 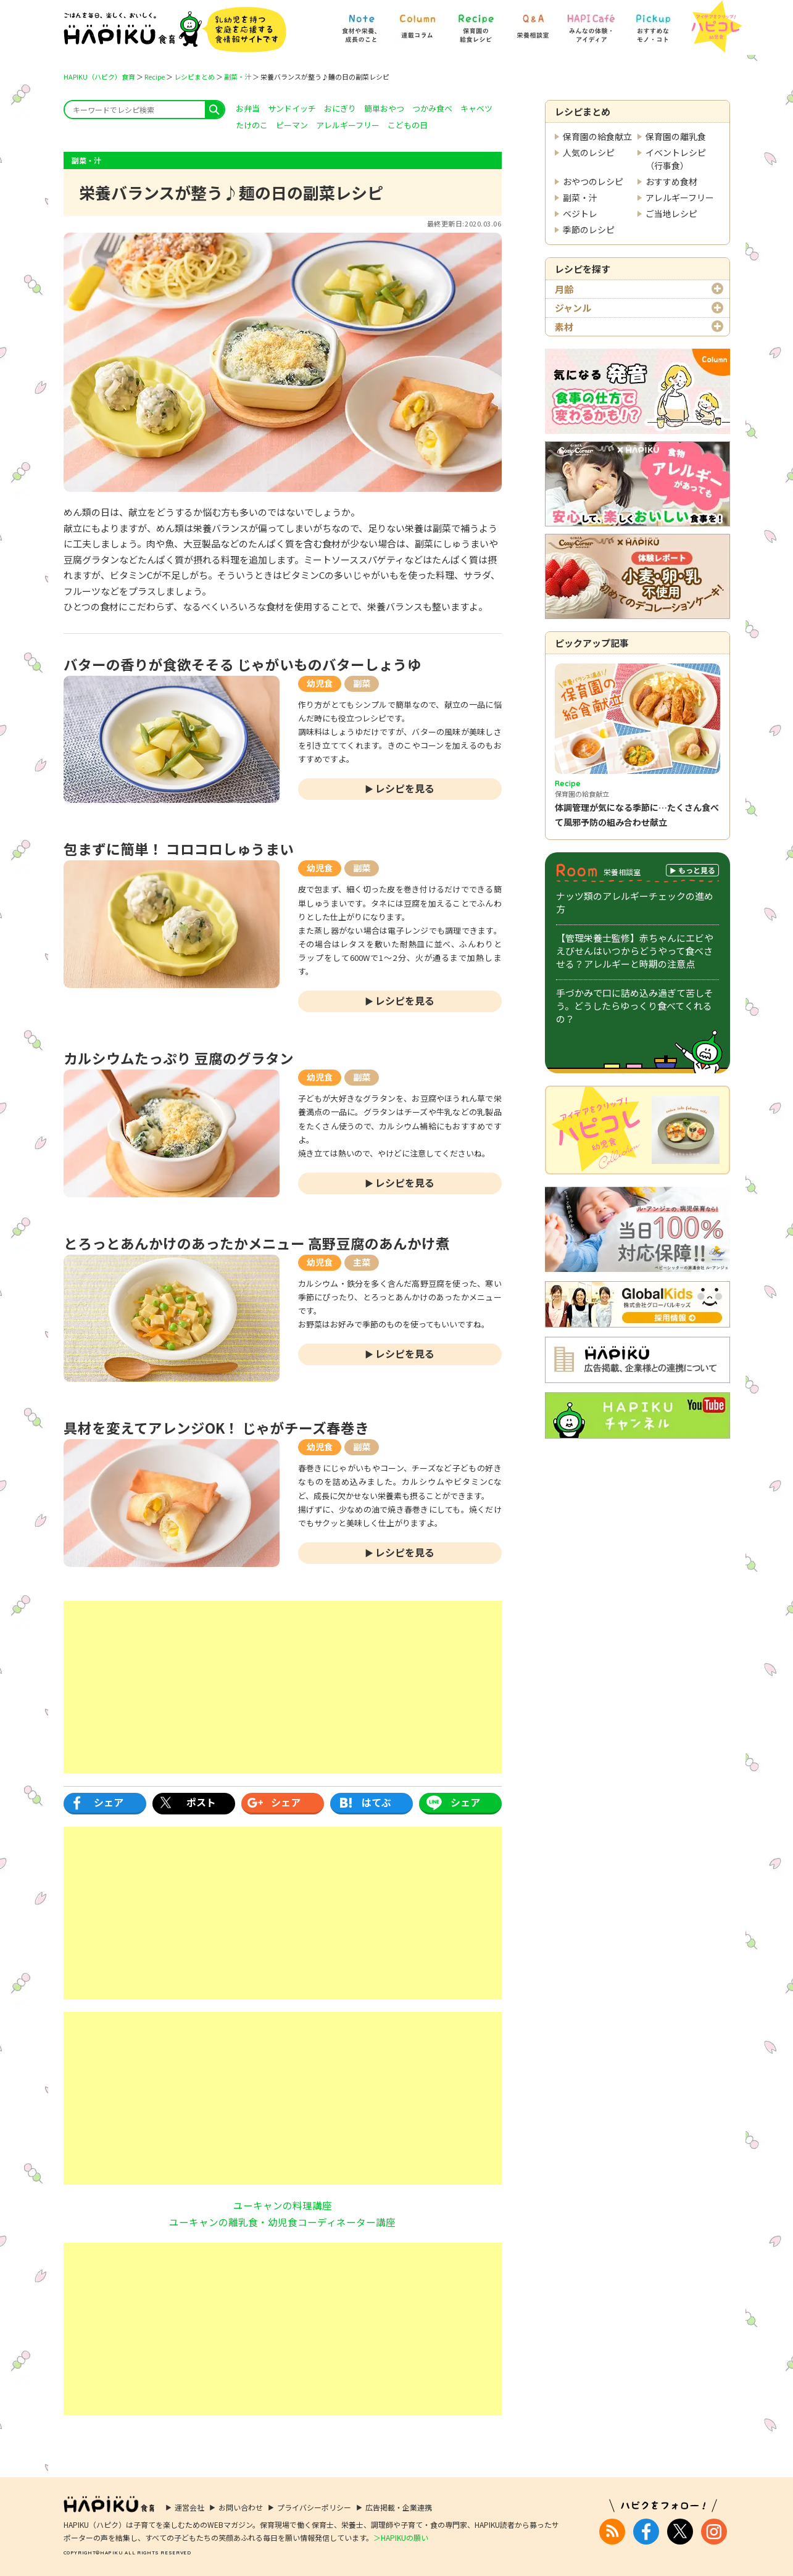 What do you see at coordinates (589, 229) in the screenshot?
I see `季節のレシピ` at bounding box center [589, 229].